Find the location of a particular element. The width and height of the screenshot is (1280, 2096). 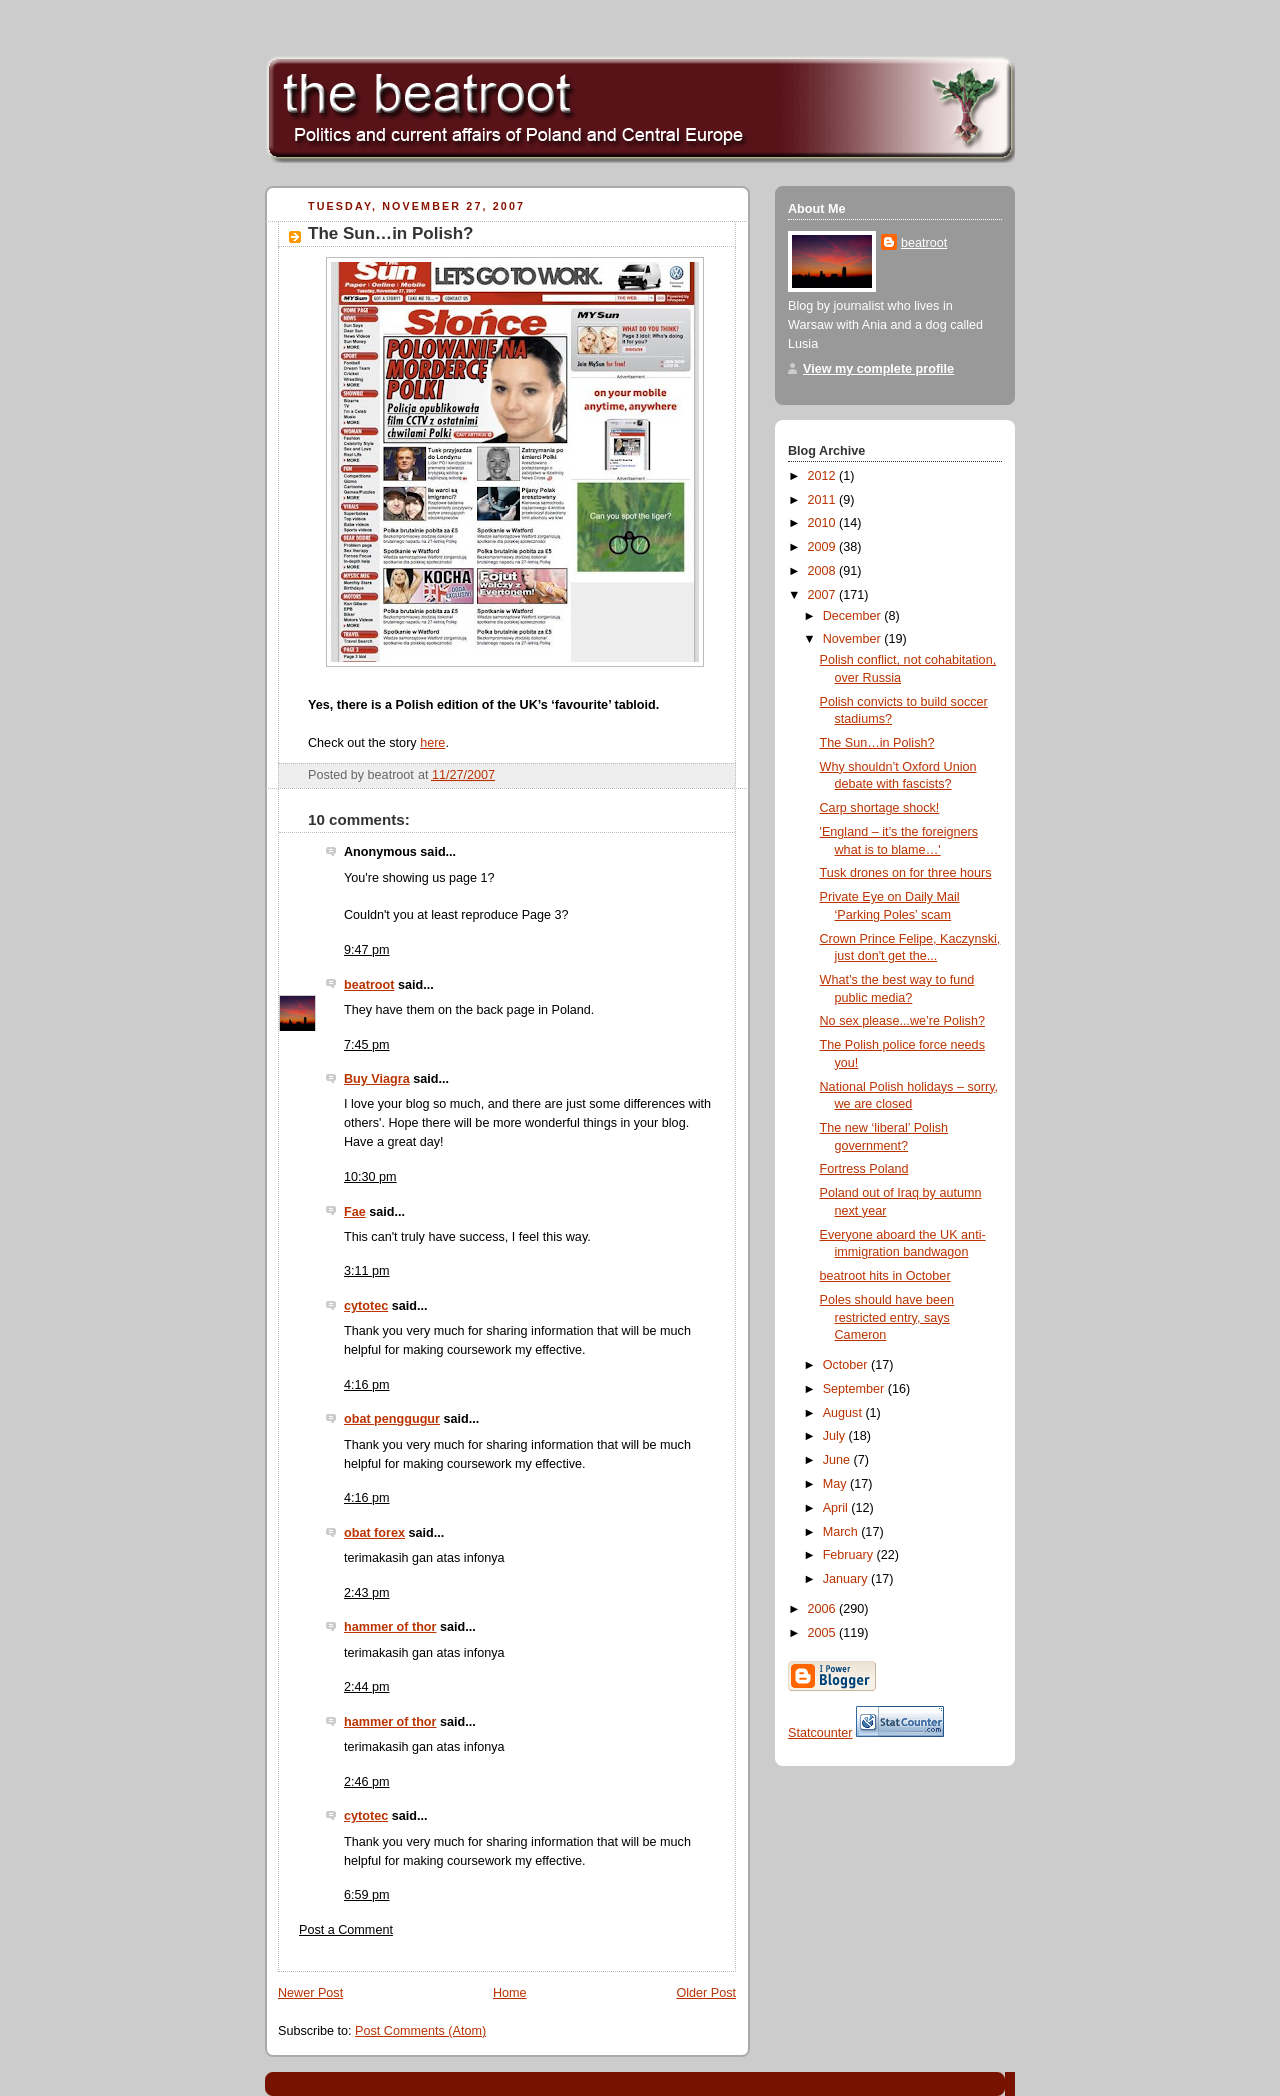

August is located at coordinates (844, 1413).